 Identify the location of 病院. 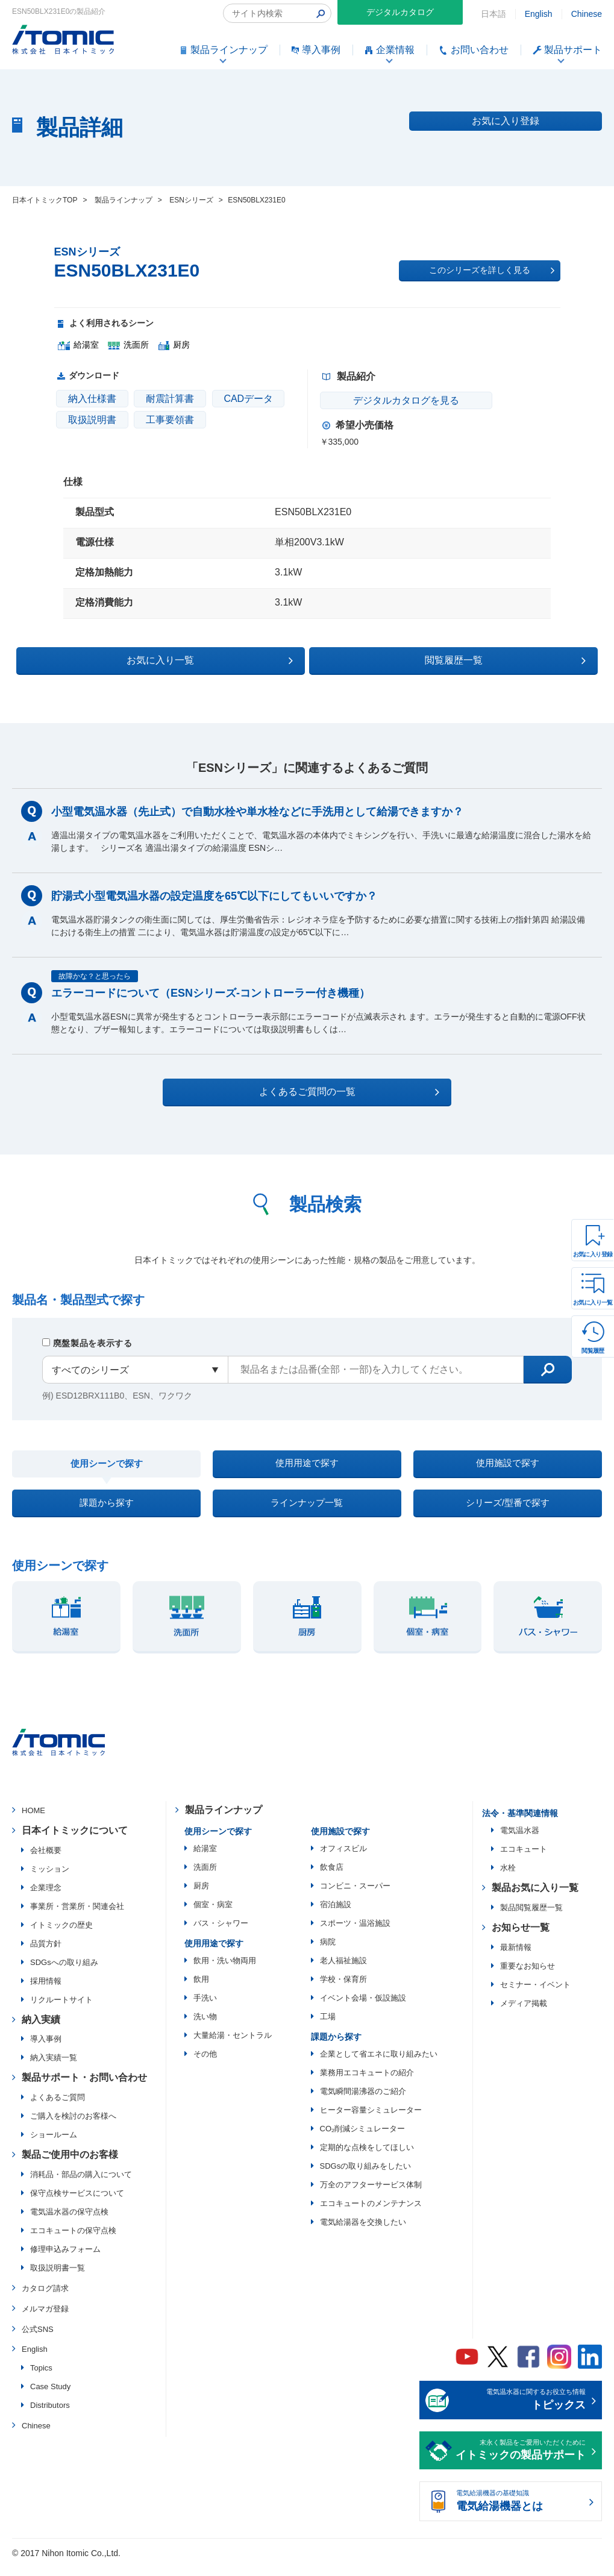
(328, 1952).